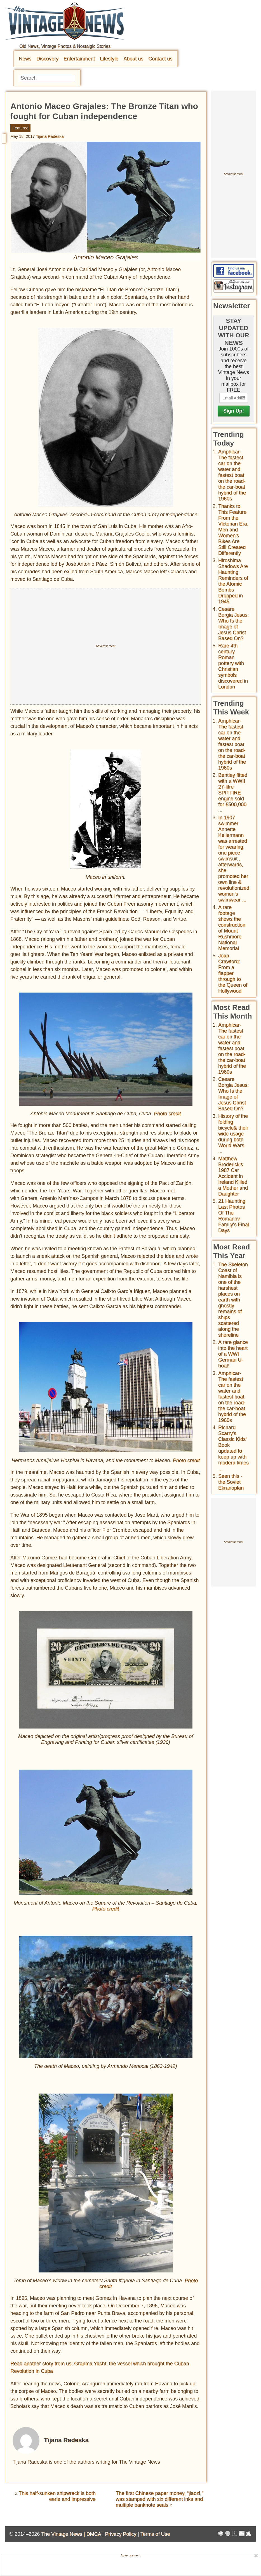 The width and height of the screenshot is (261, 2576). What do you see at coordinates (25, 58) in the screenshot?
I see `News` at bounding box center [25, 58].